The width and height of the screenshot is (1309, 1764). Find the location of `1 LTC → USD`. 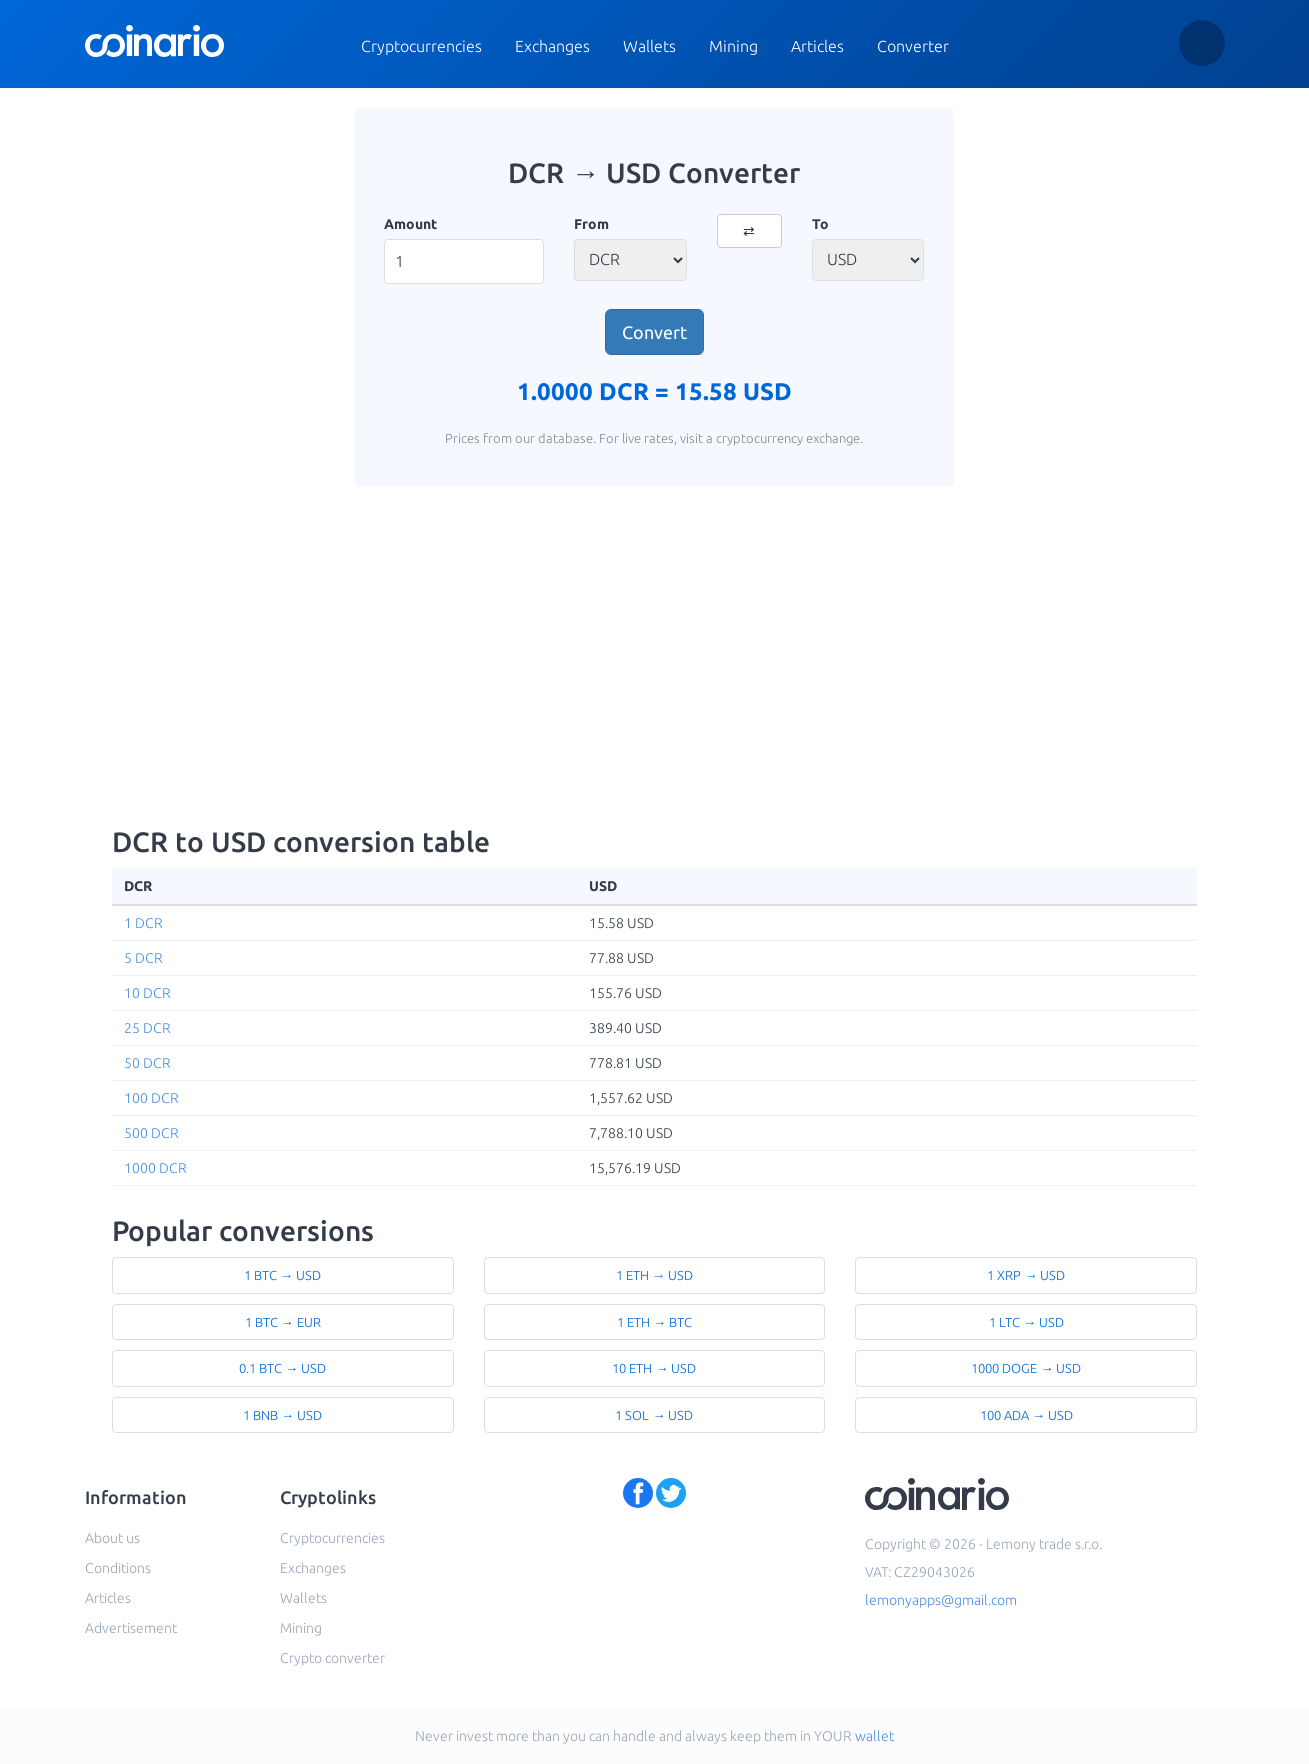

1 LTC → USD is located at coordinates (1026, 1322).